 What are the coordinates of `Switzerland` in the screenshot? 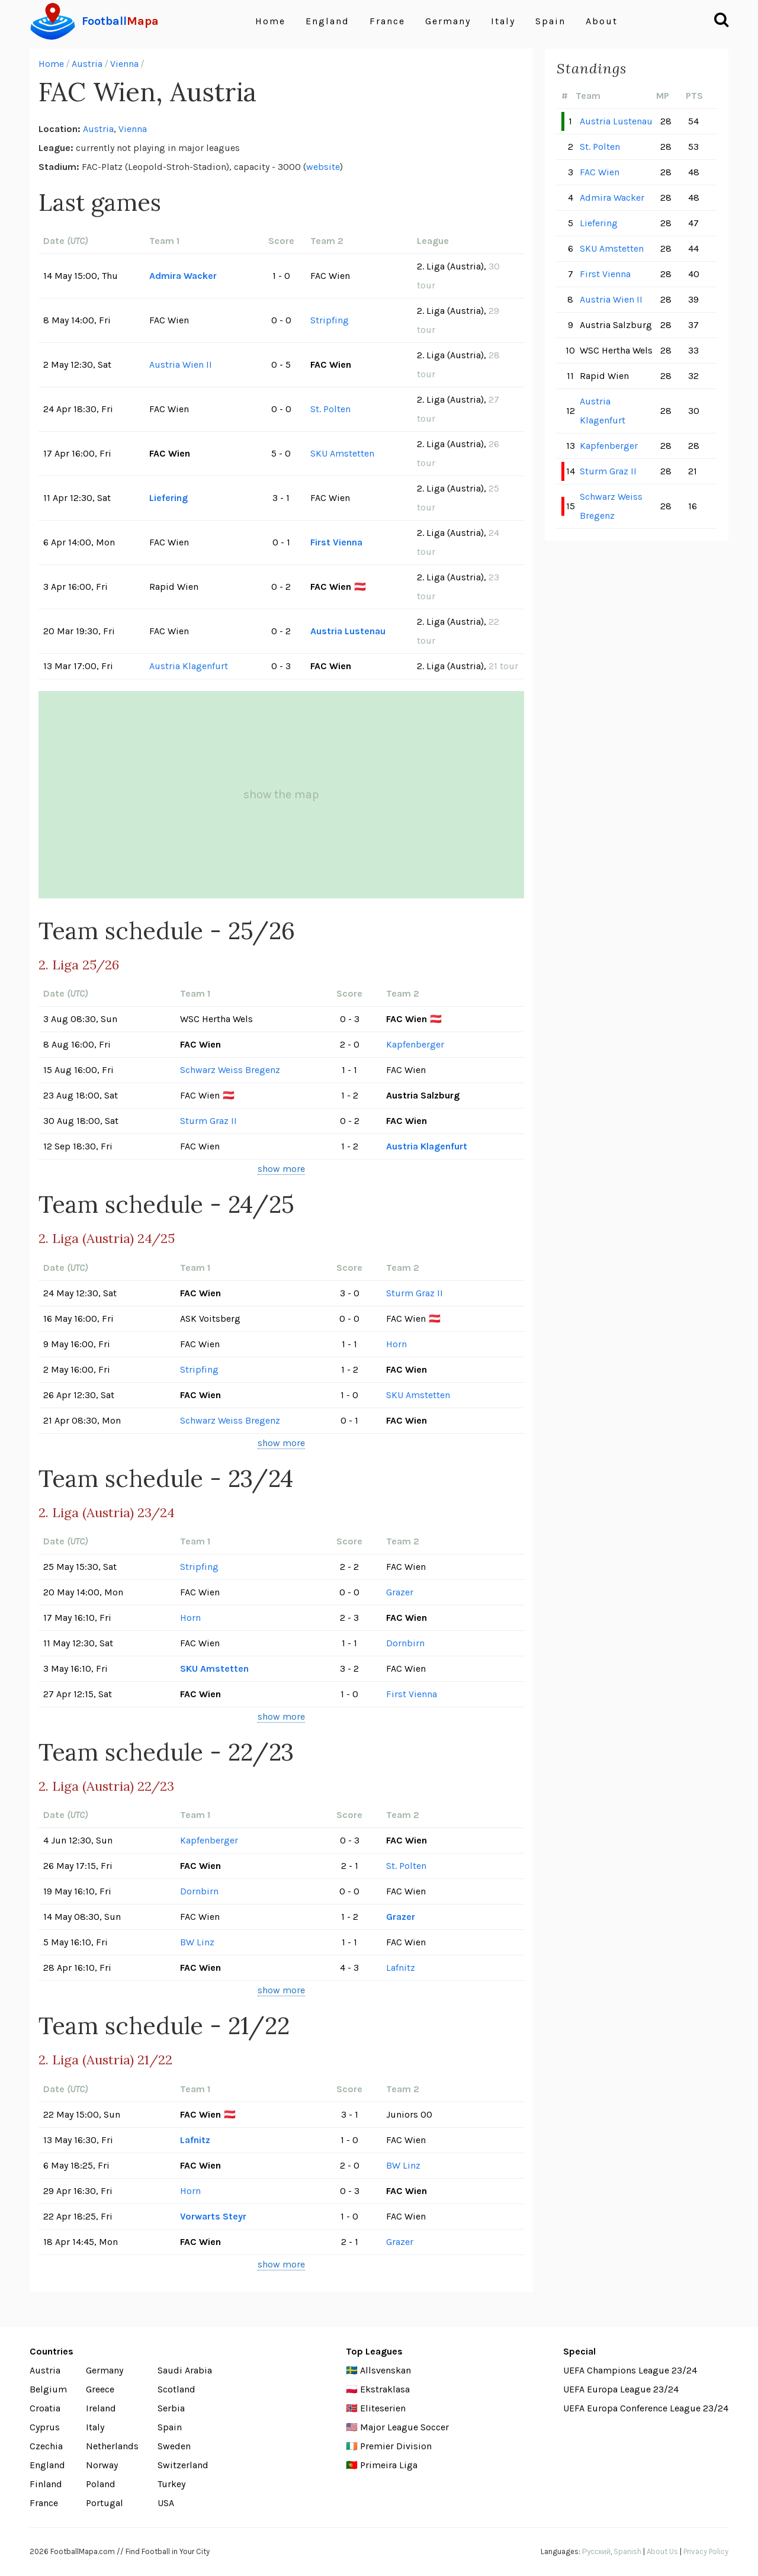 It's located at (183, 2465).